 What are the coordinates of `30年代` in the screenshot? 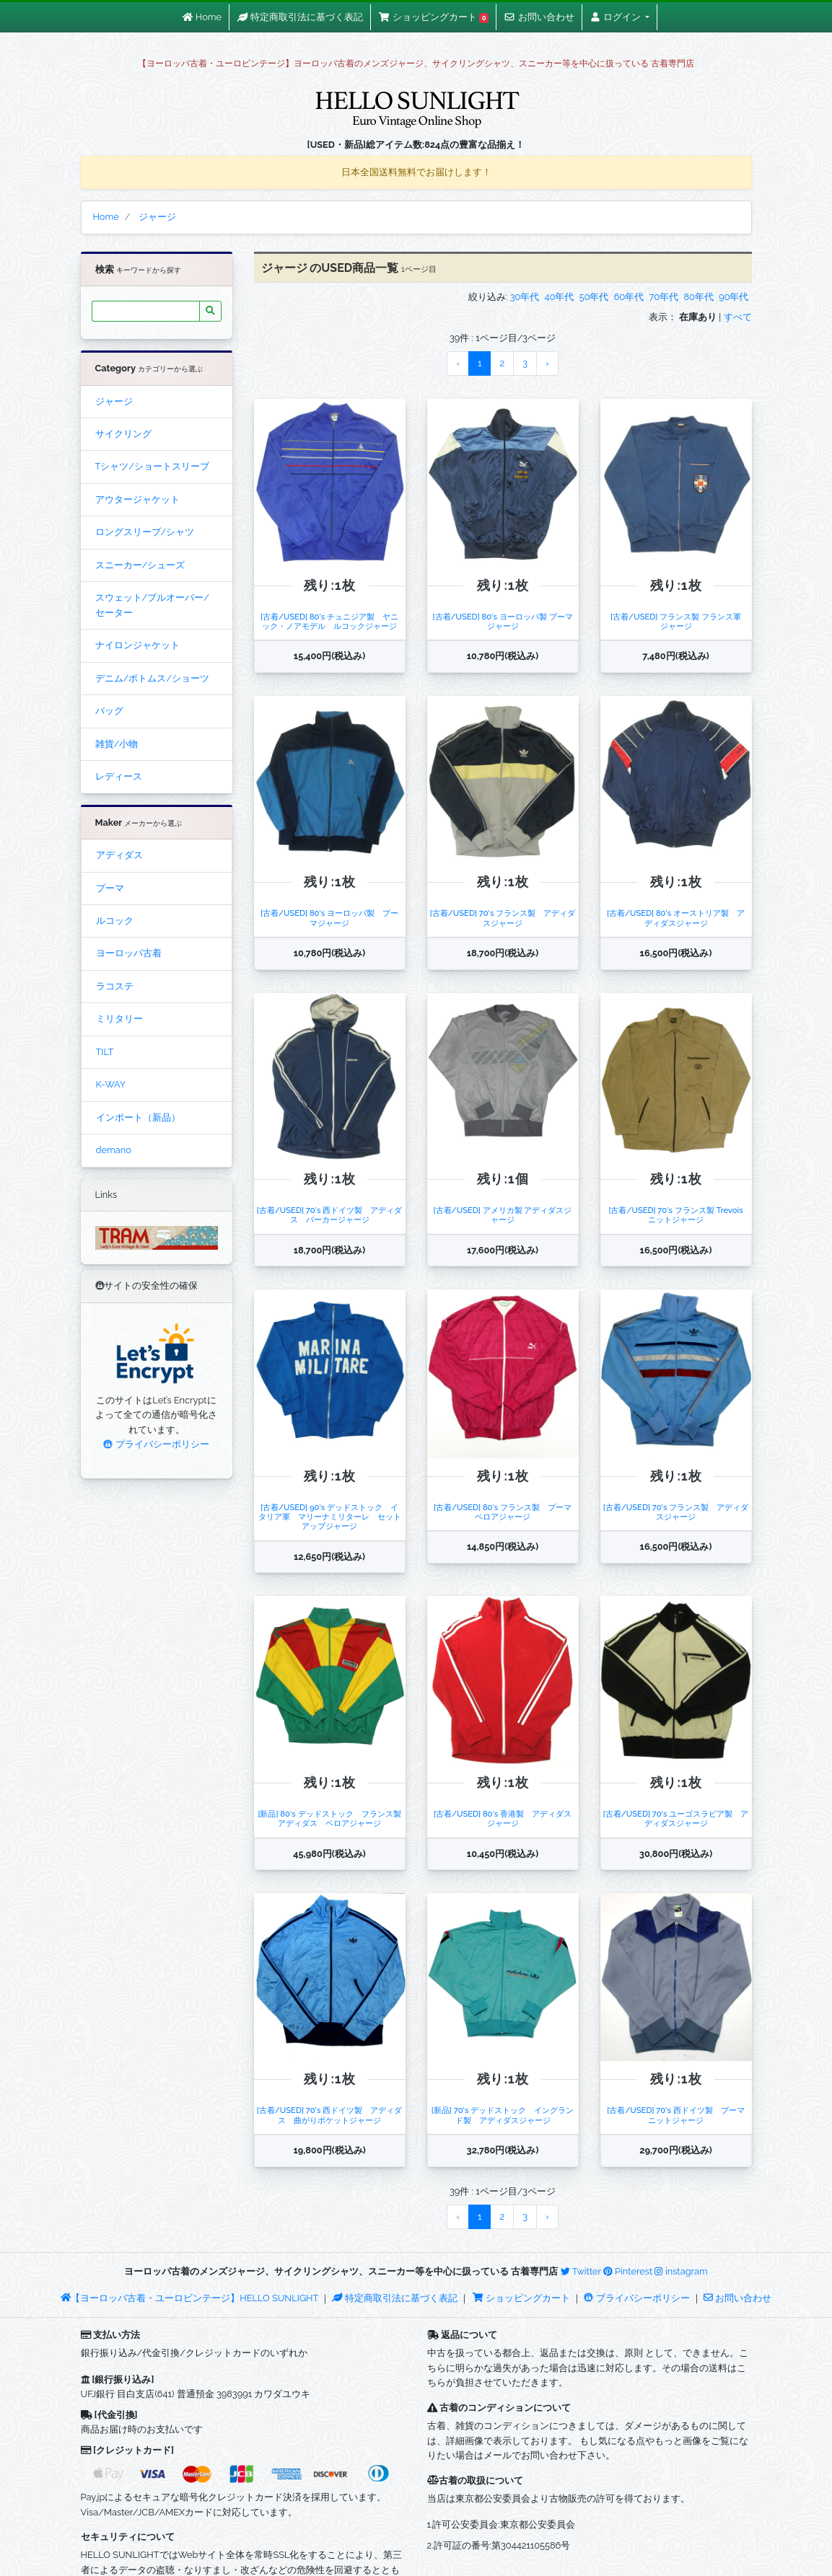 It's located at (525, 296).